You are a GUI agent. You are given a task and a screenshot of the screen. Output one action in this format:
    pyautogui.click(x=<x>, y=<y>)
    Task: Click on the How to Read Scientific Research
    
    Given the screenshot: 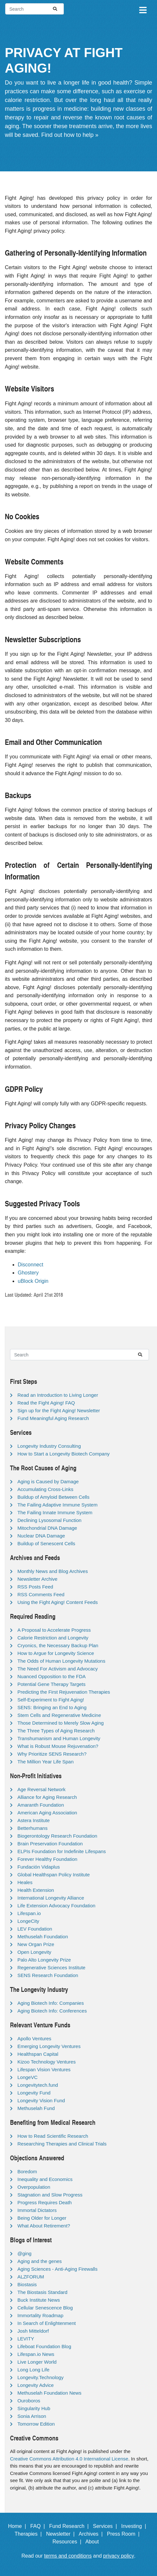 What is the action you would take?
    pyautogui.click(x=52, y=2136)
    